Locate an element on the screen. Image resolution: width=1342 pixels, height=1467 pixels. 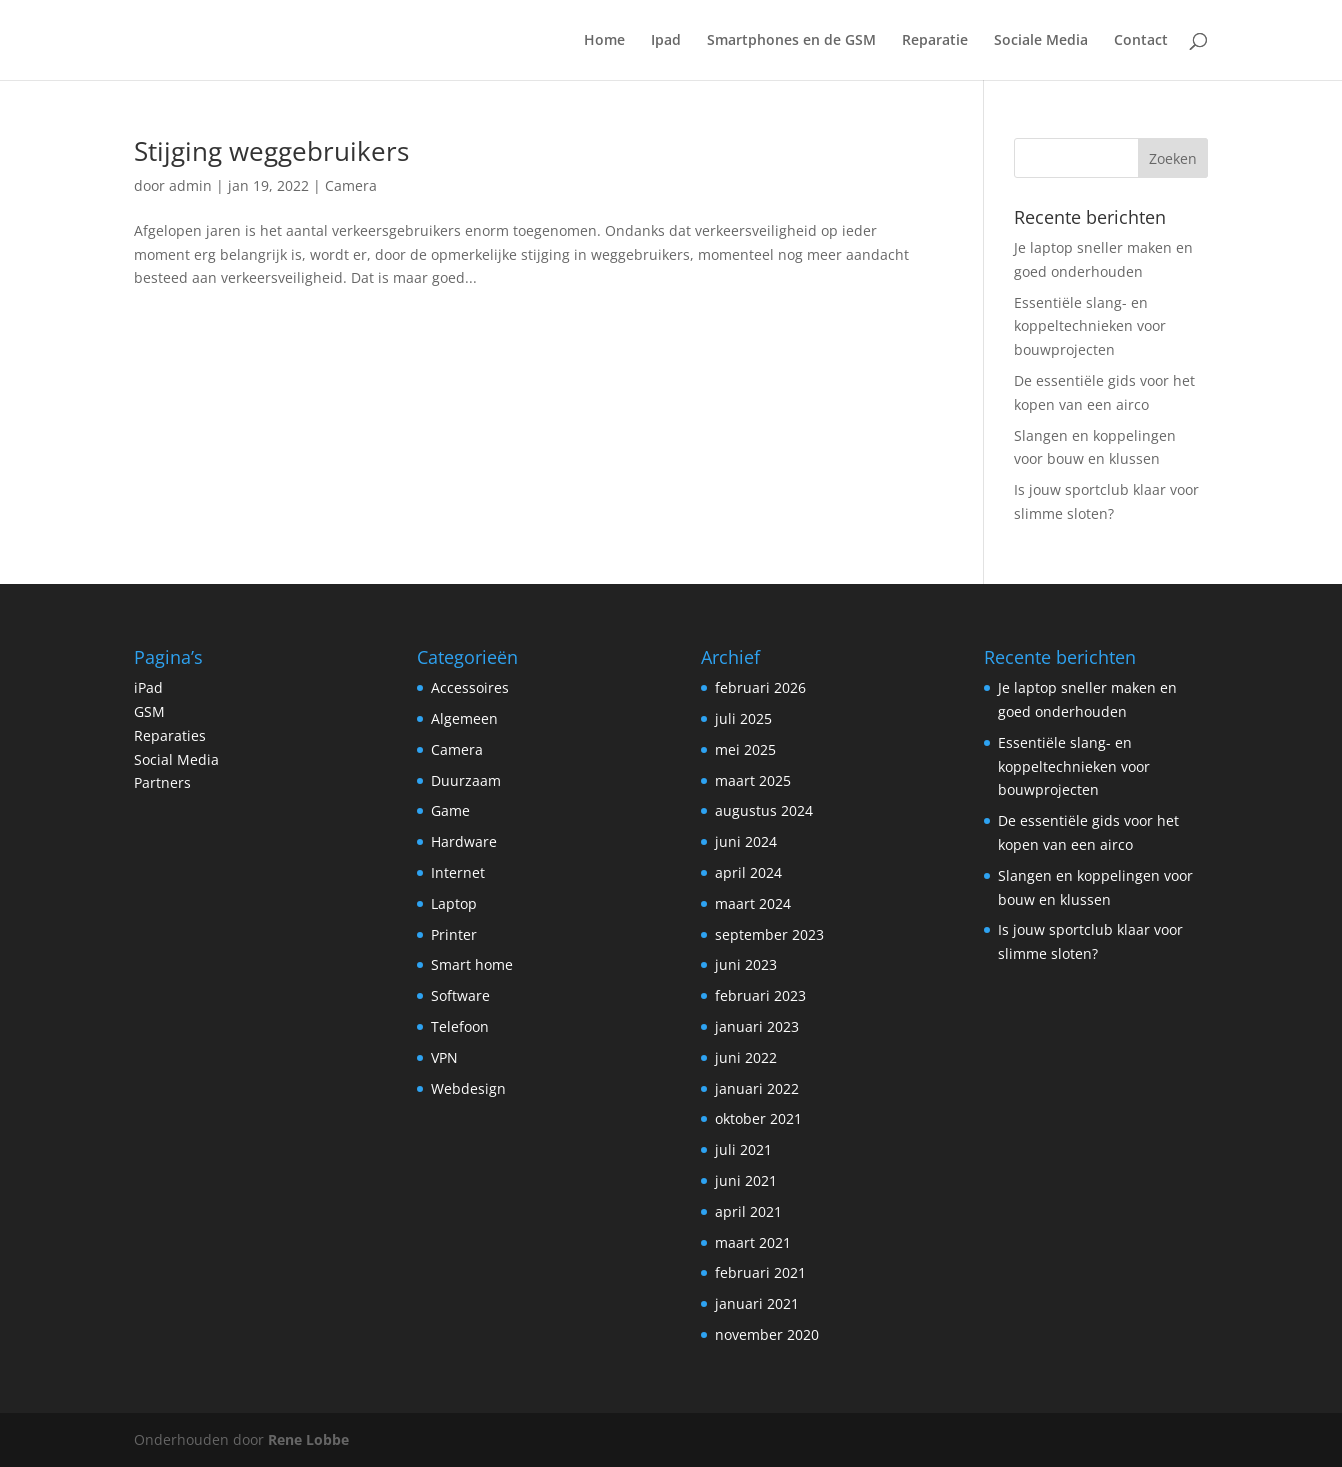
juni 2023 is located at coordinates (746, 964).